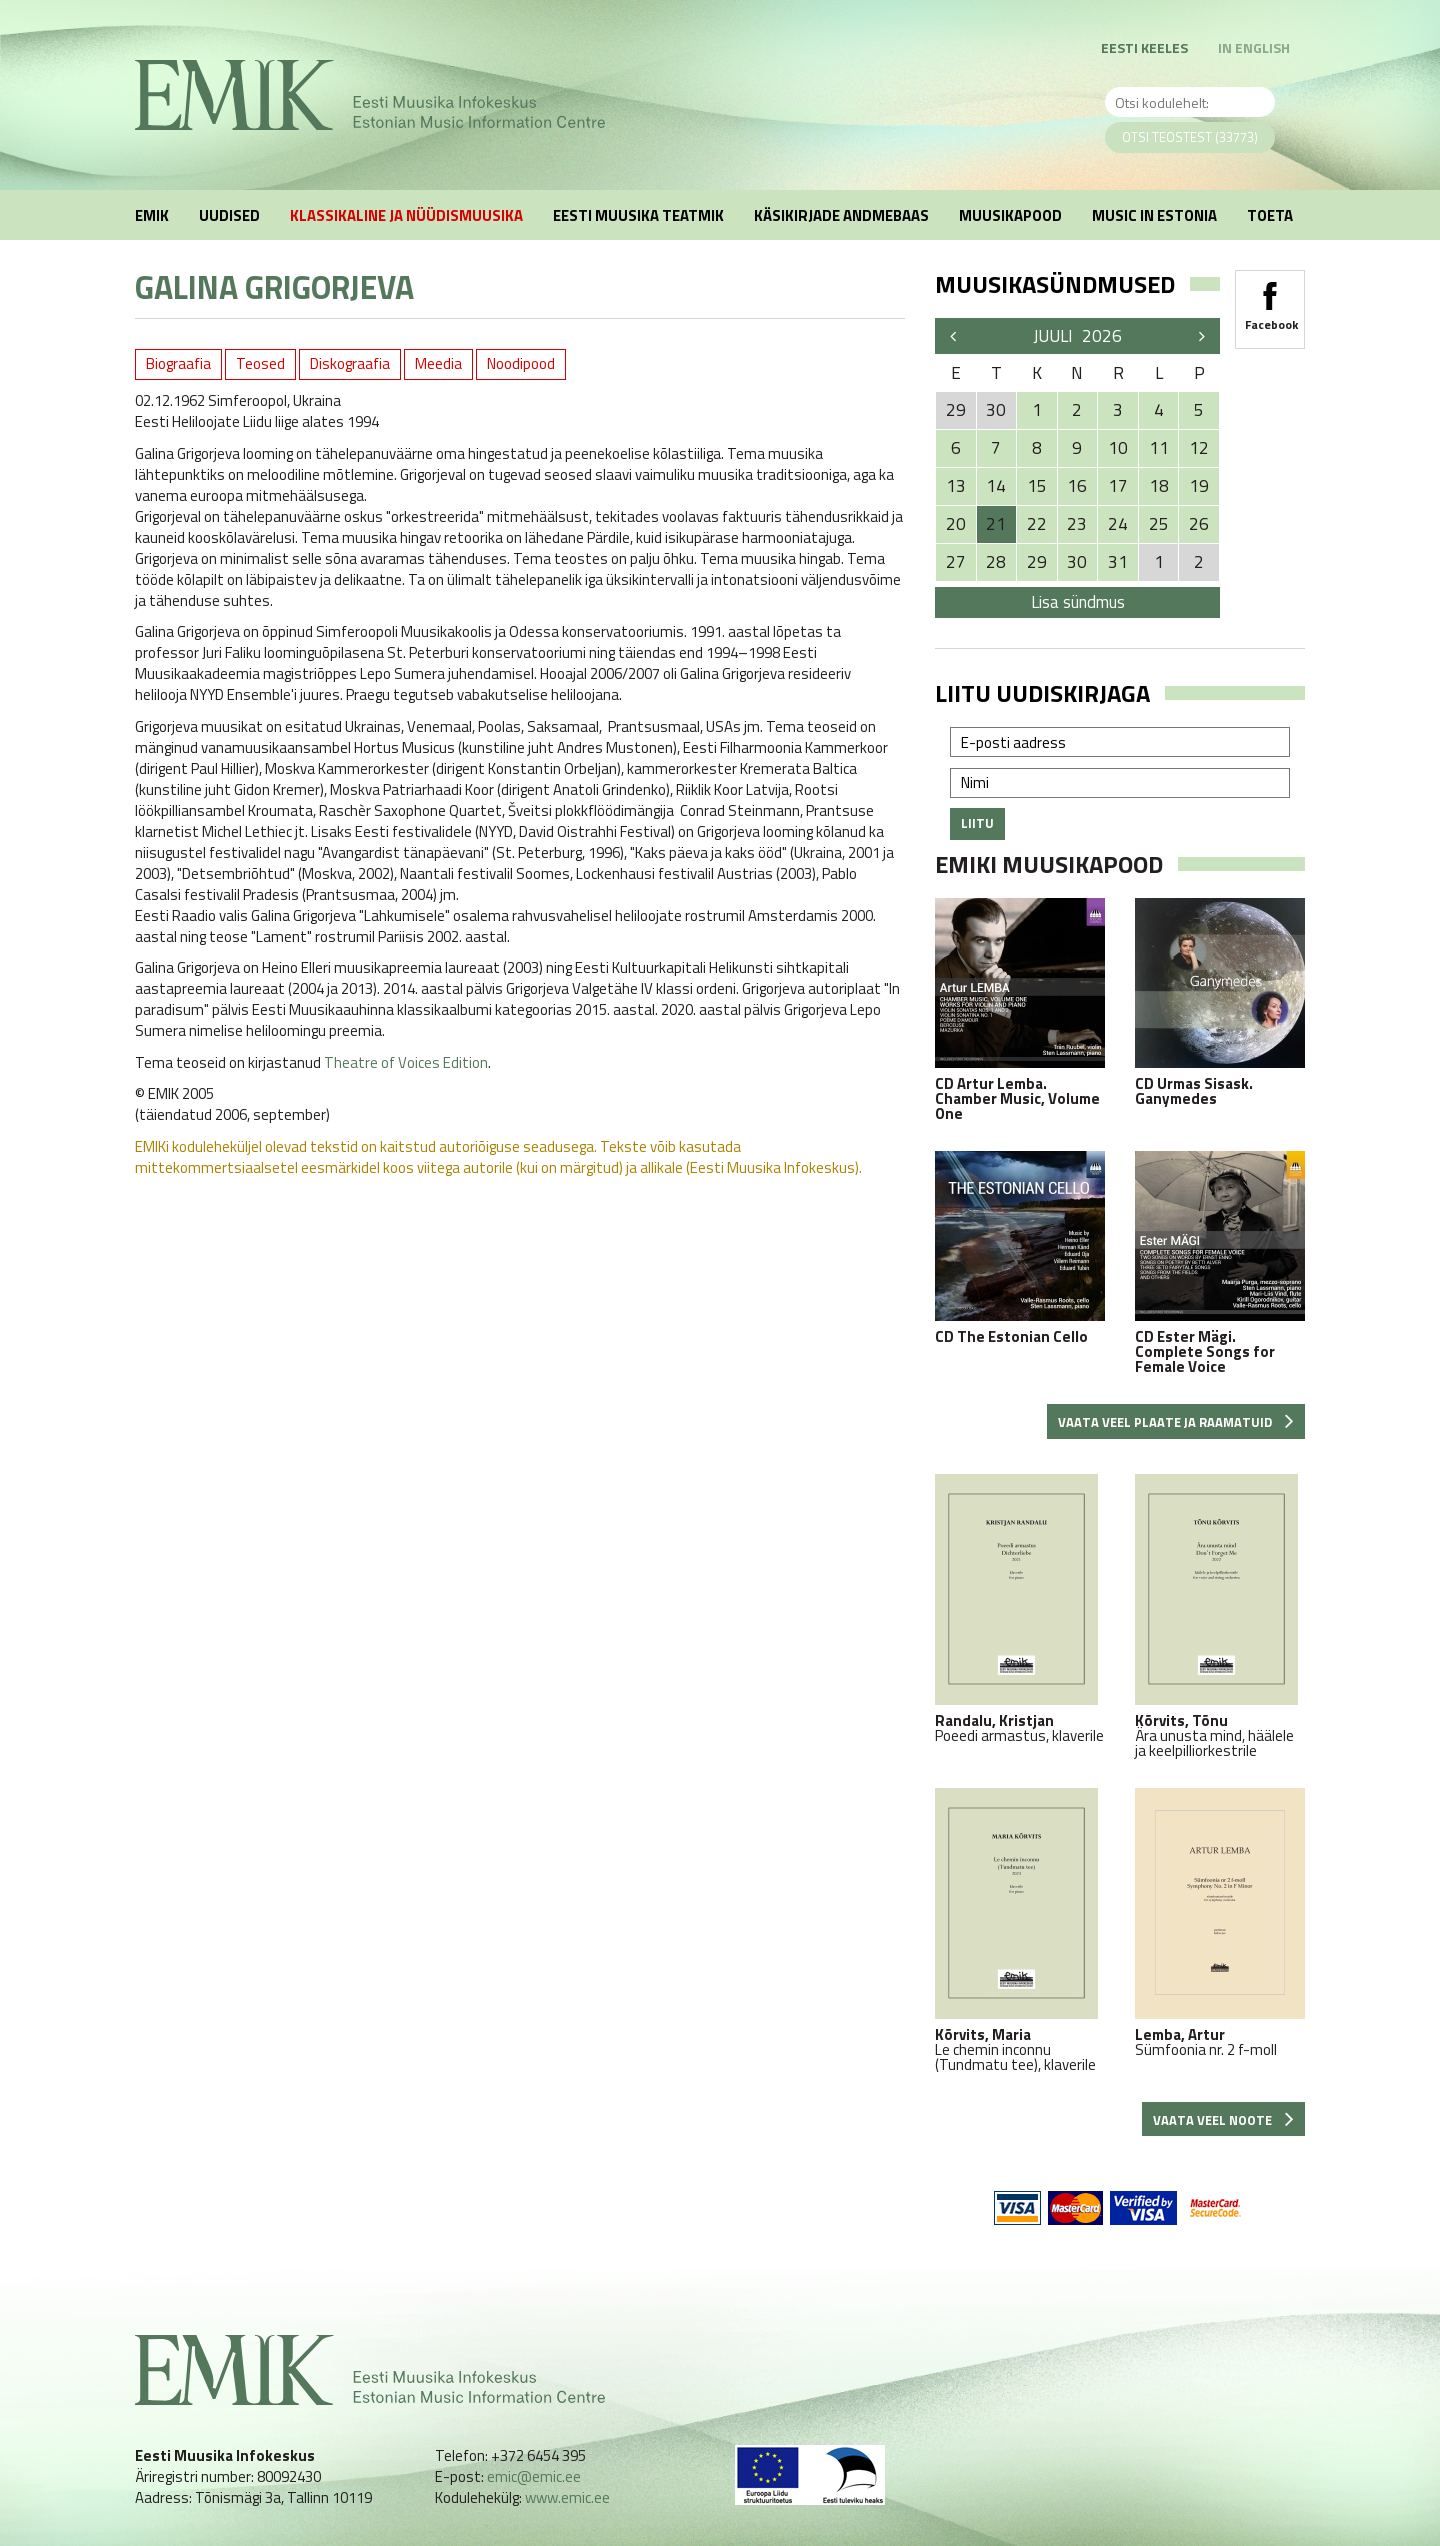  I want to click on 19, so click(1199, 486).